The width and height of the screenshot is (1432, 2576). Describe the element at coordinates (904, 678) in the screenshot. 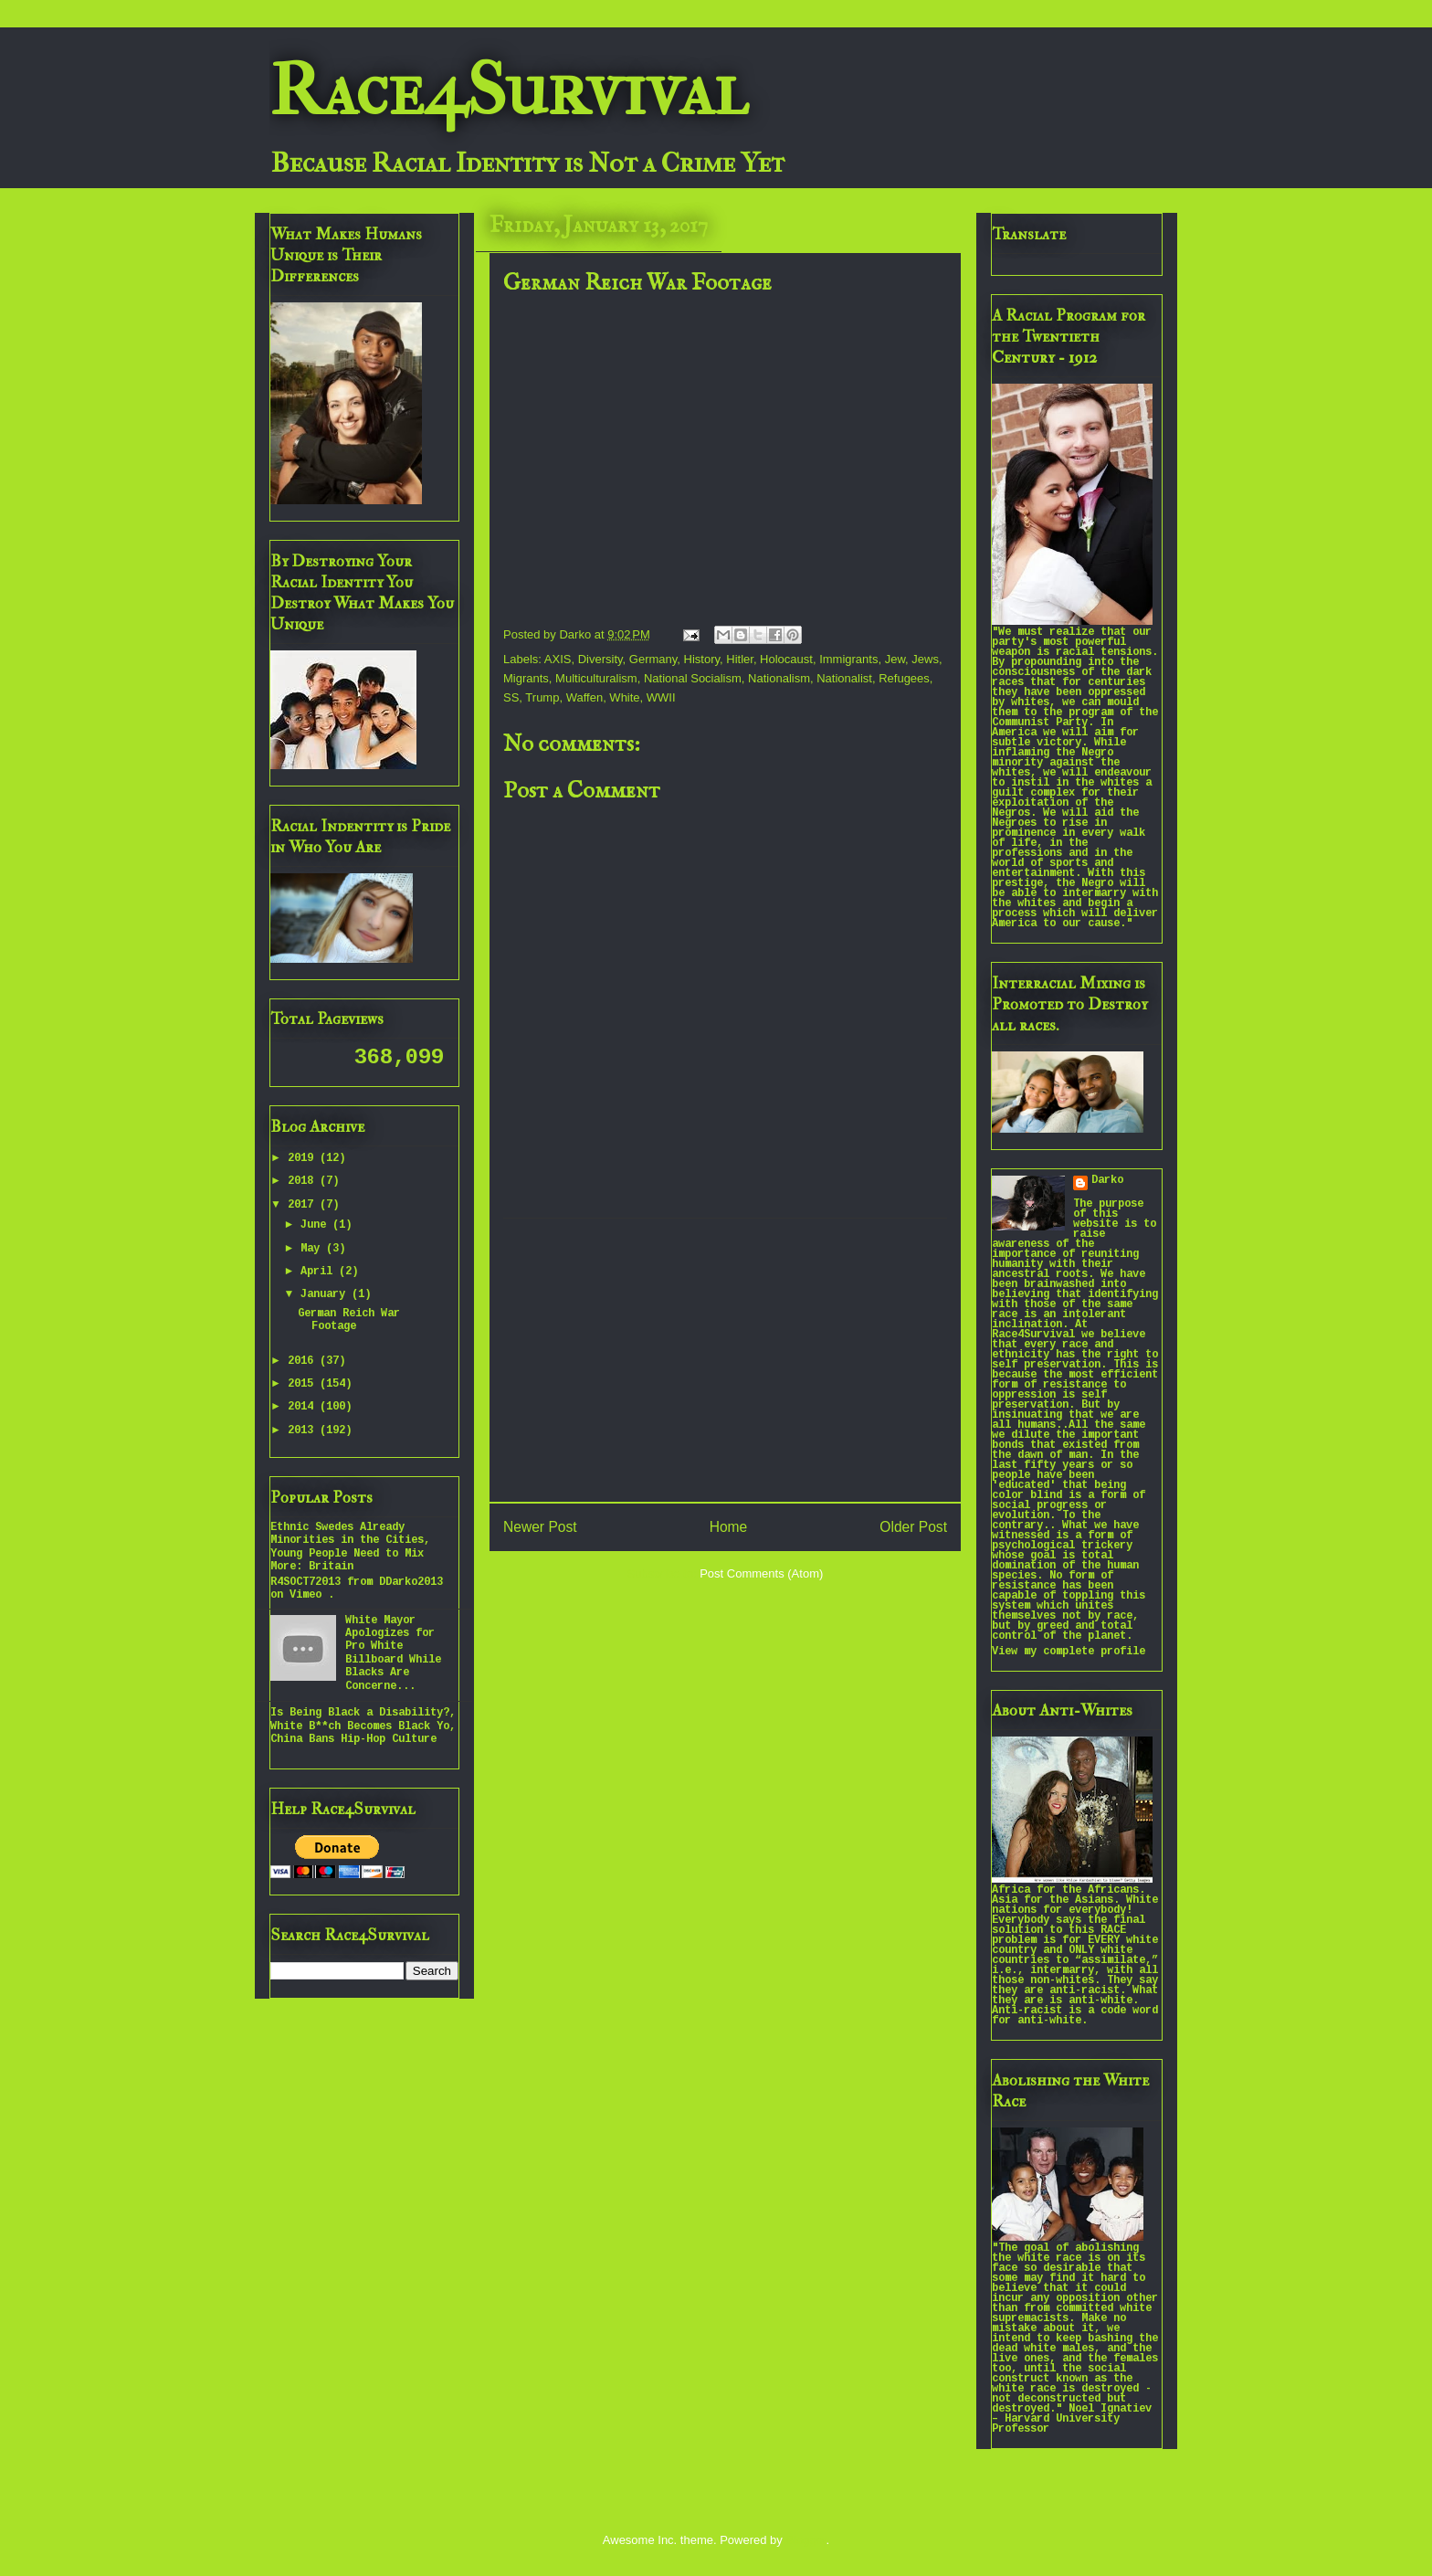

I see `Refugees` at that location.